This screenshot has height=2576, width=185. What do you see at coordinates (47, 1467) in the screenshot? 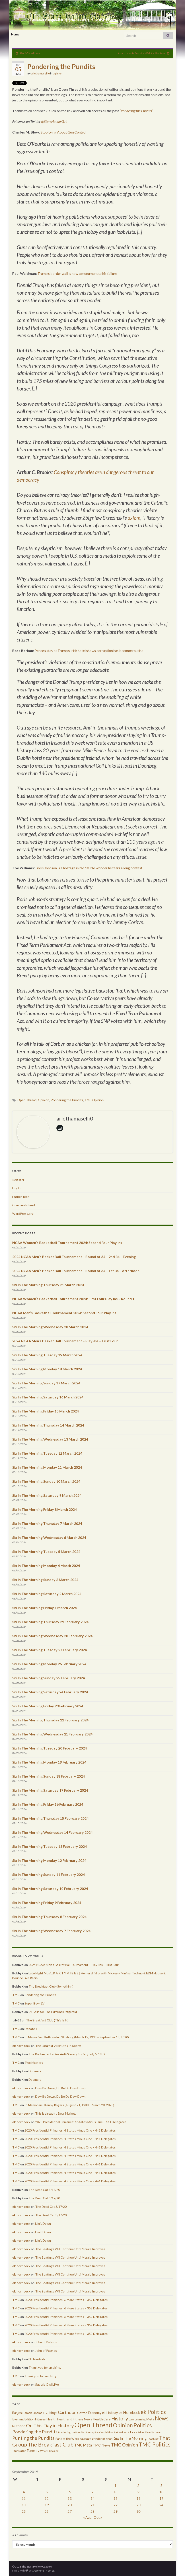
I see `Six In The Morning Monday 11 March 2024` at bounding box center [47, 1467].